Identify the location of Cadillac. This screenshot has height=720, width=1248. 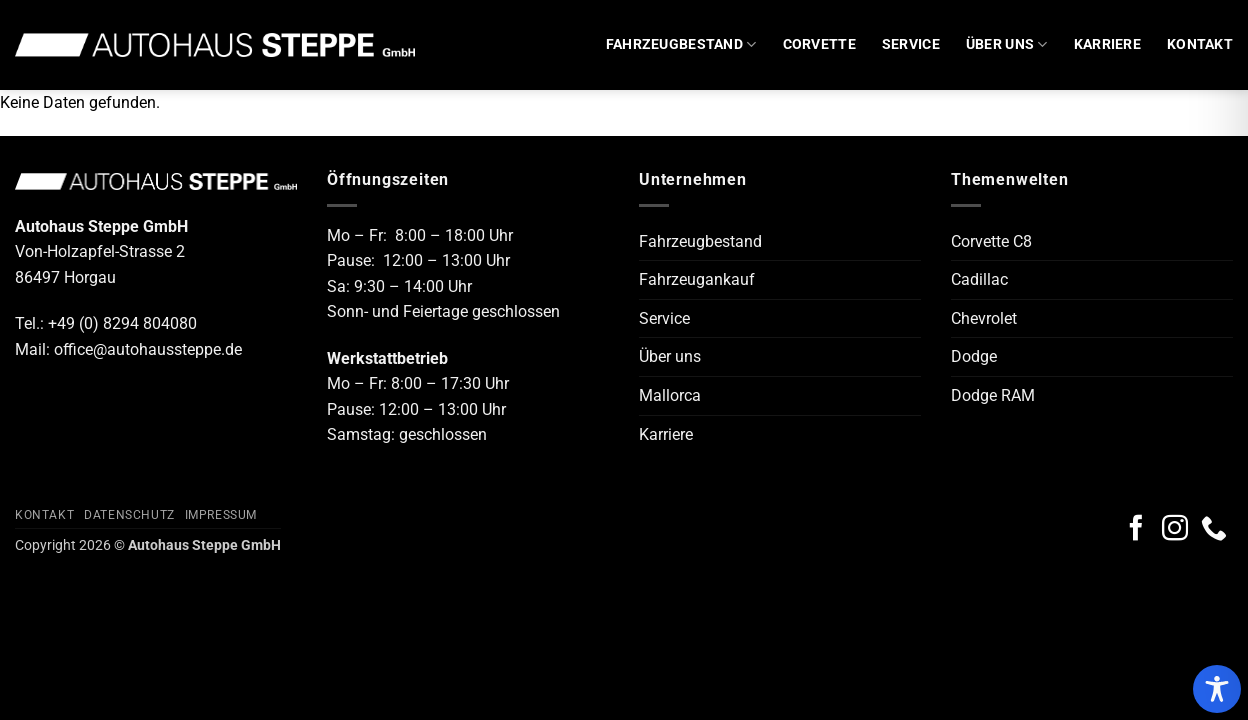
(979, 279).